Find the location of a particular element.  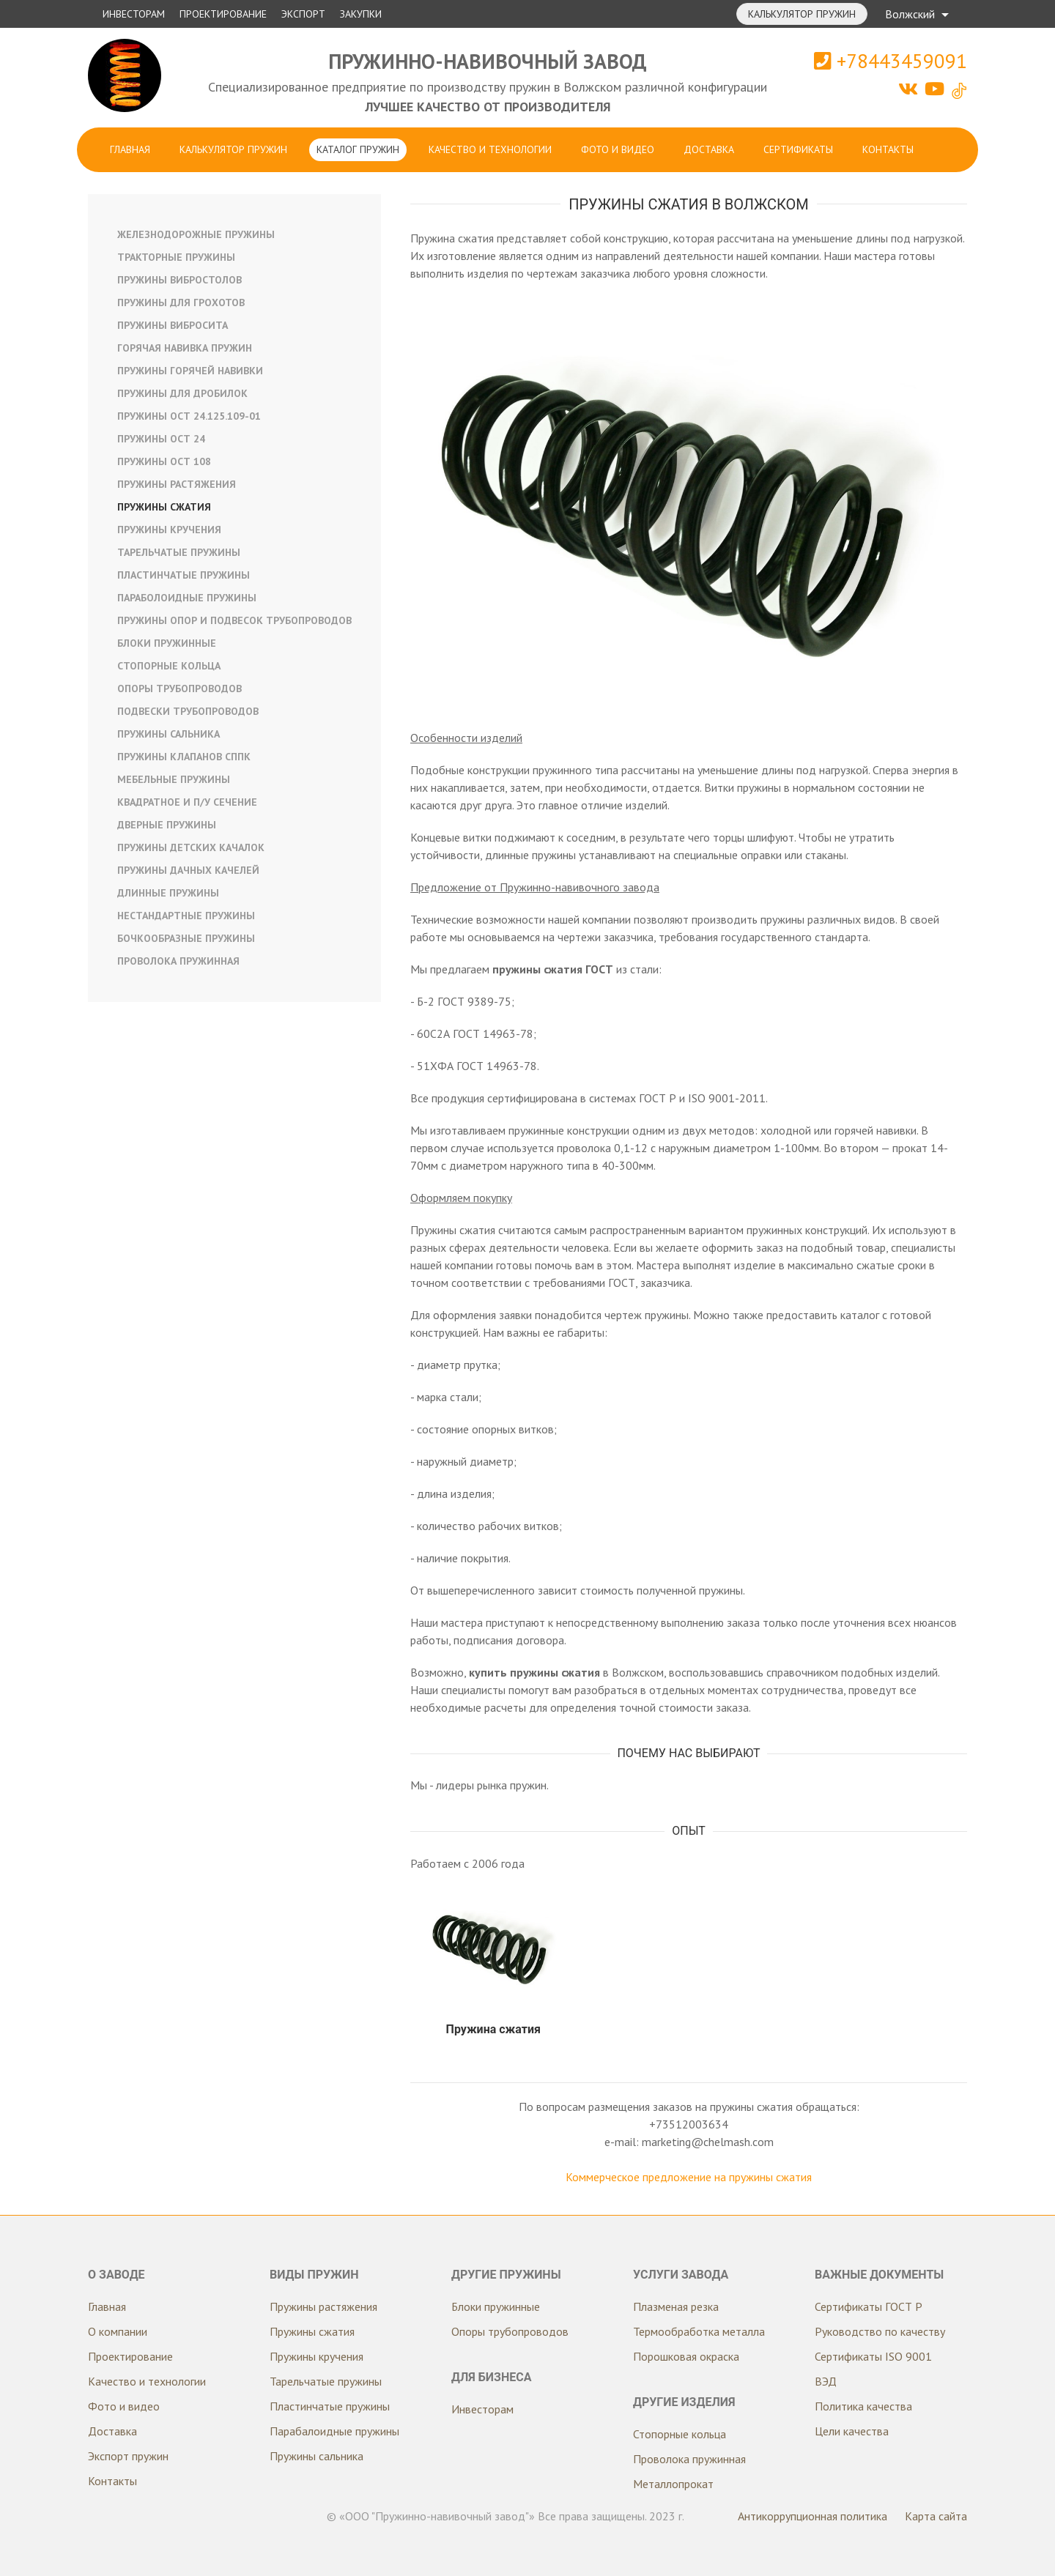

Квадратное и п/у сечение is located at coordinates (187, 802).